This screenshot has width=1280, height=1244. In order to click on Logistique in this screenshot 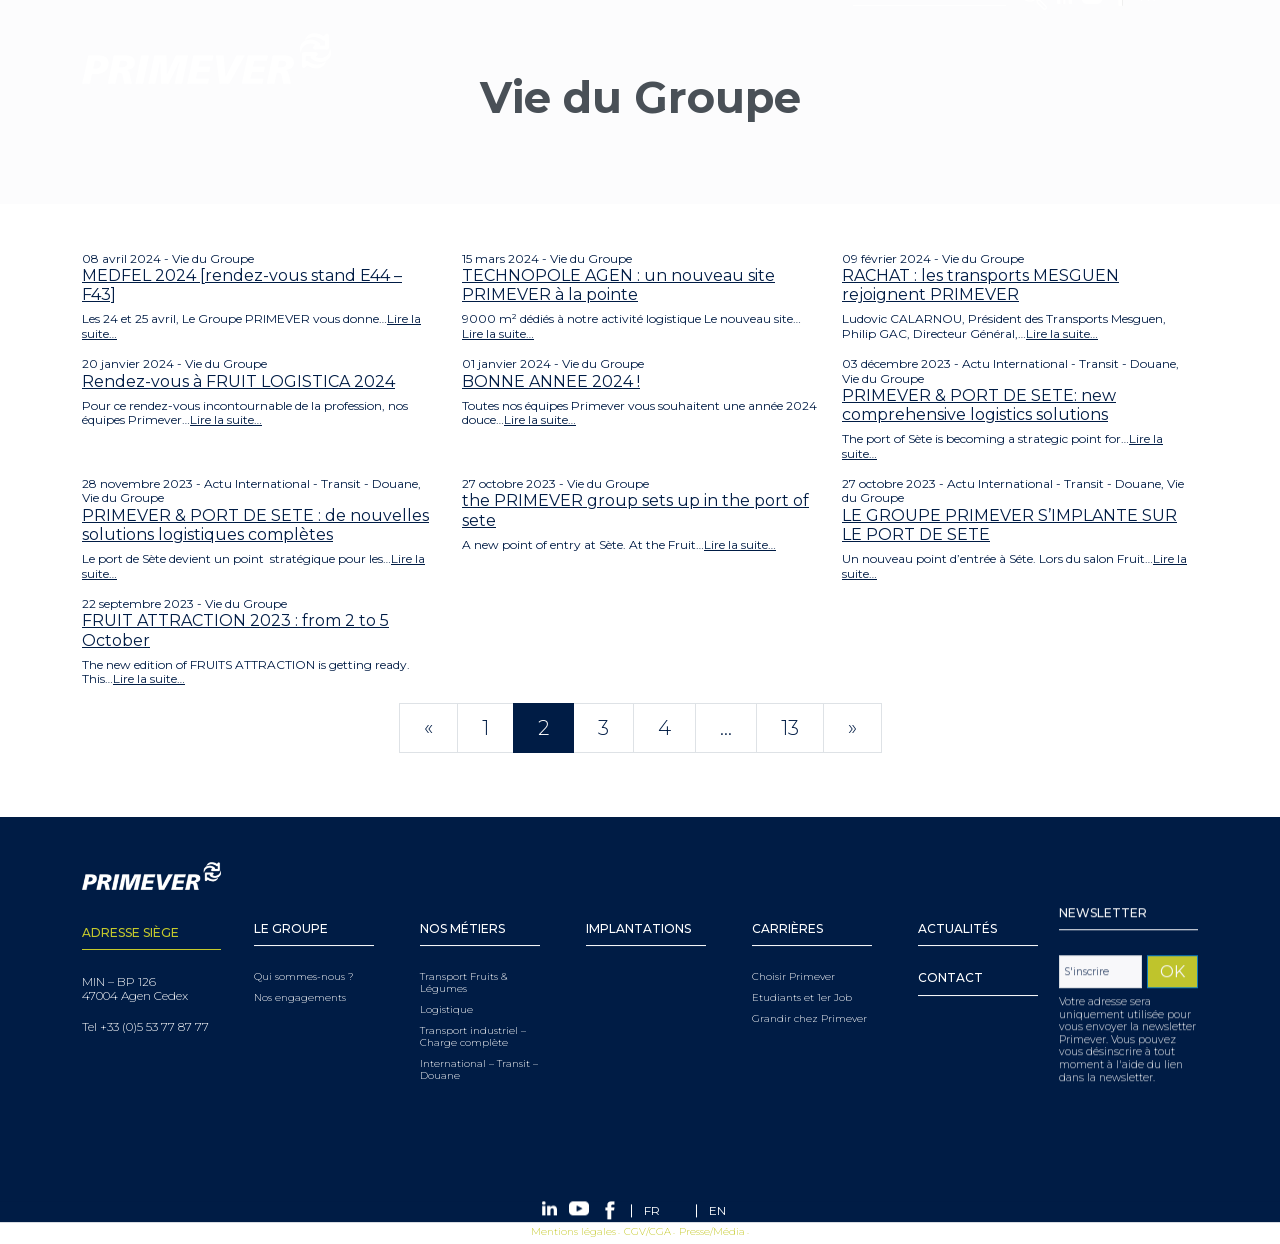, I will do `click(446, 985)`.